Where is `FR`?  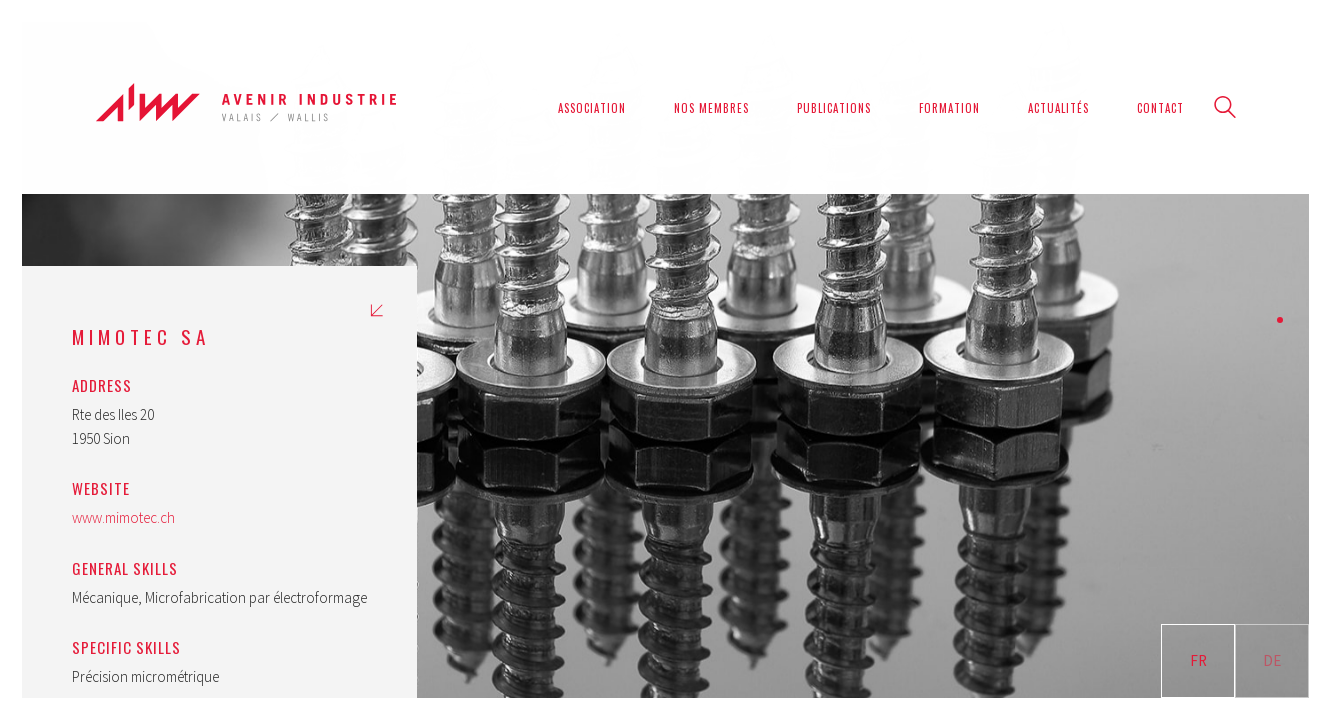 FR is located at coordinates (1198, 660).